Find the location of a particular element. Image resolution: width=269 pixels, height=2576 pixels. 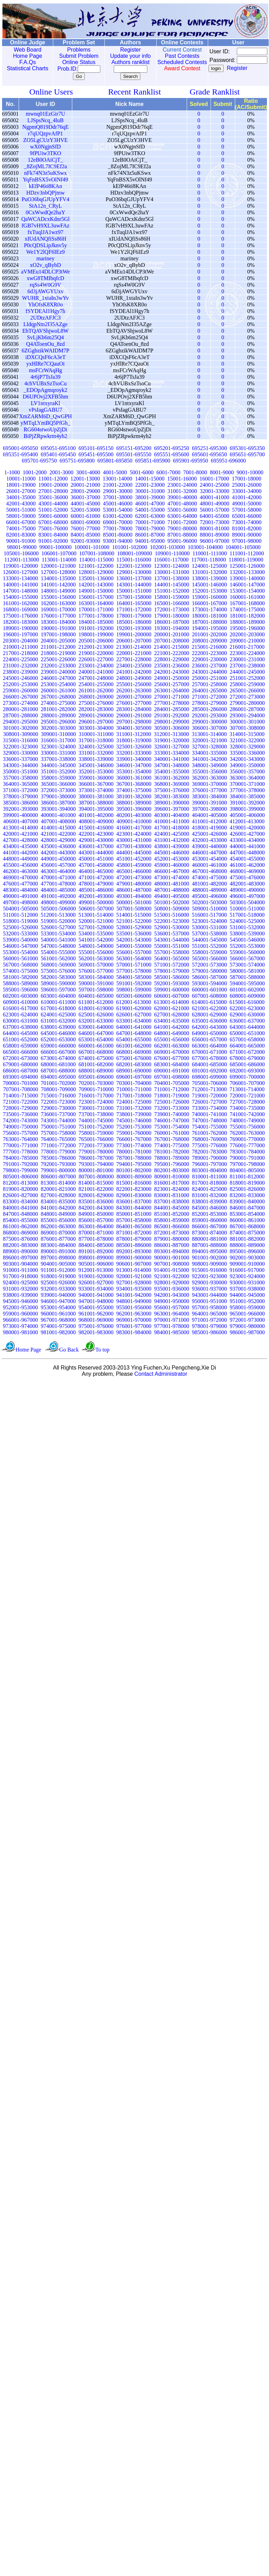

5001-6000 is located at coordinates (142, 472).